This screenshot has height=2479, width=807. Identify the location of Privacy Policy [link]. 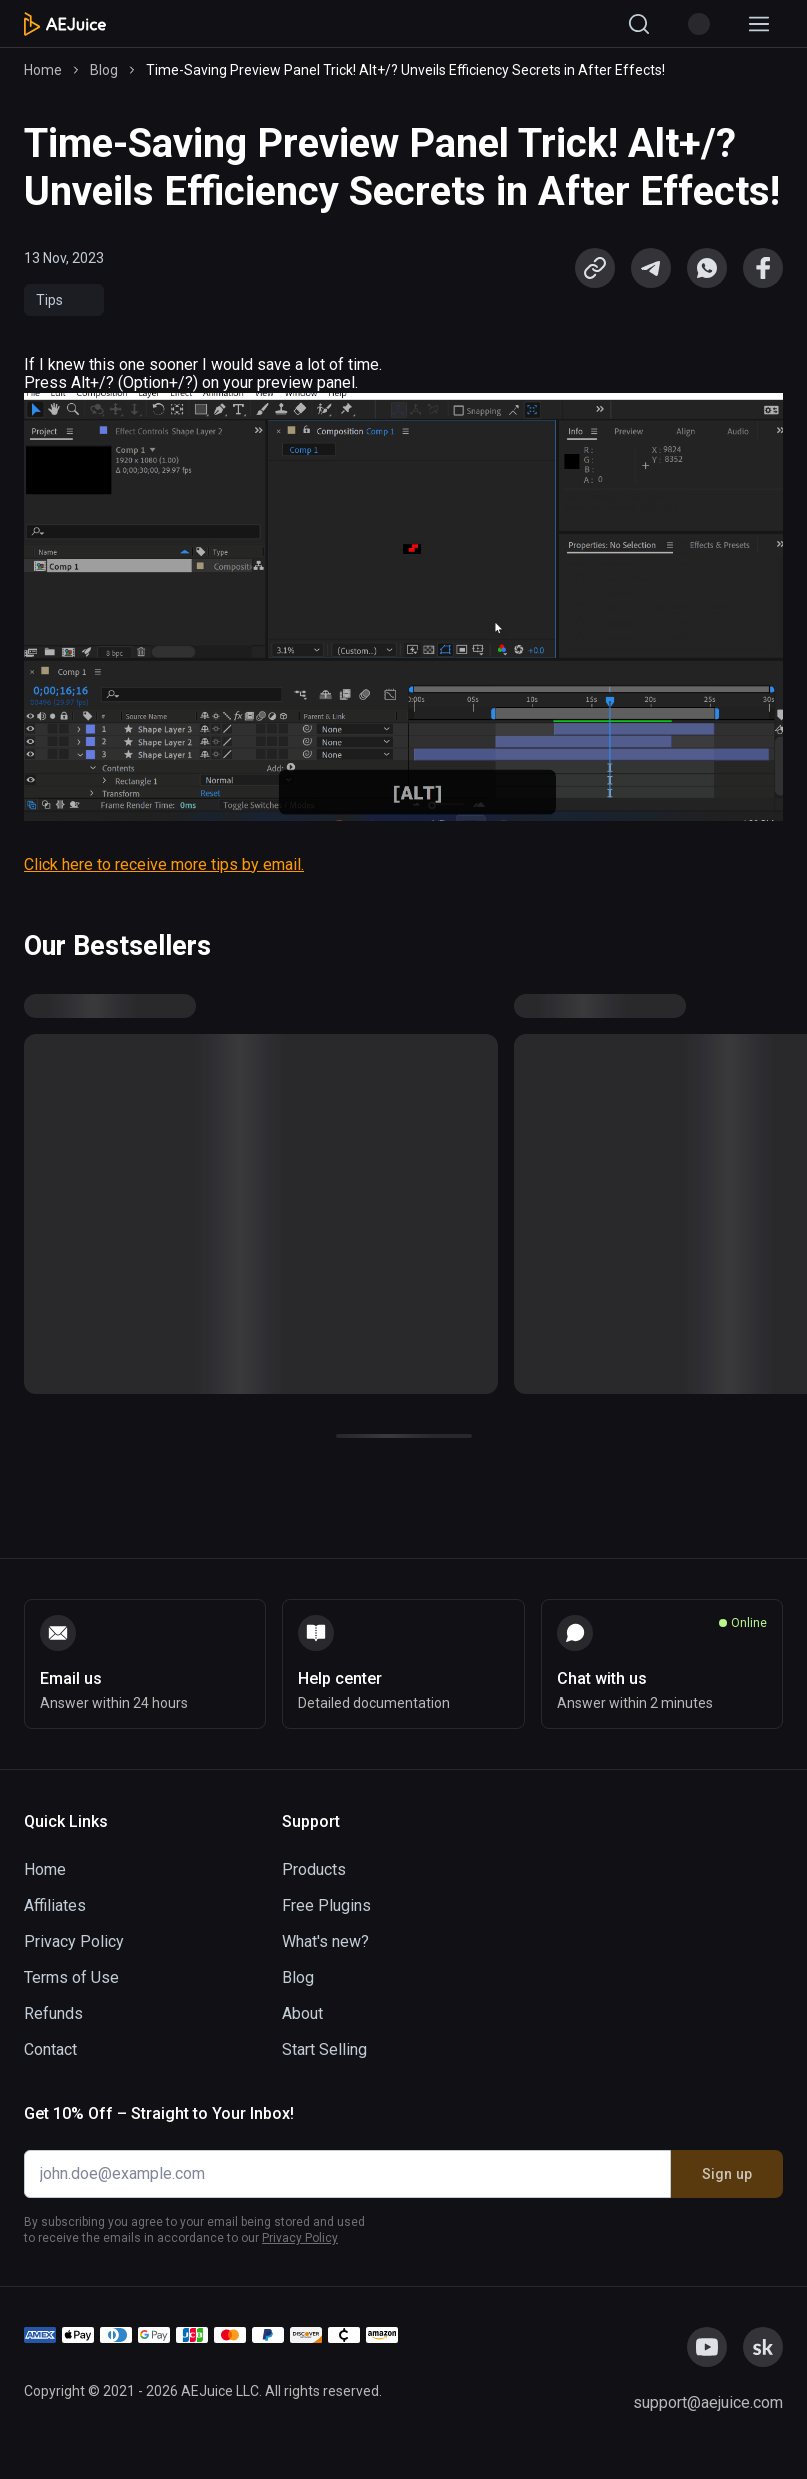
(74, 1941).